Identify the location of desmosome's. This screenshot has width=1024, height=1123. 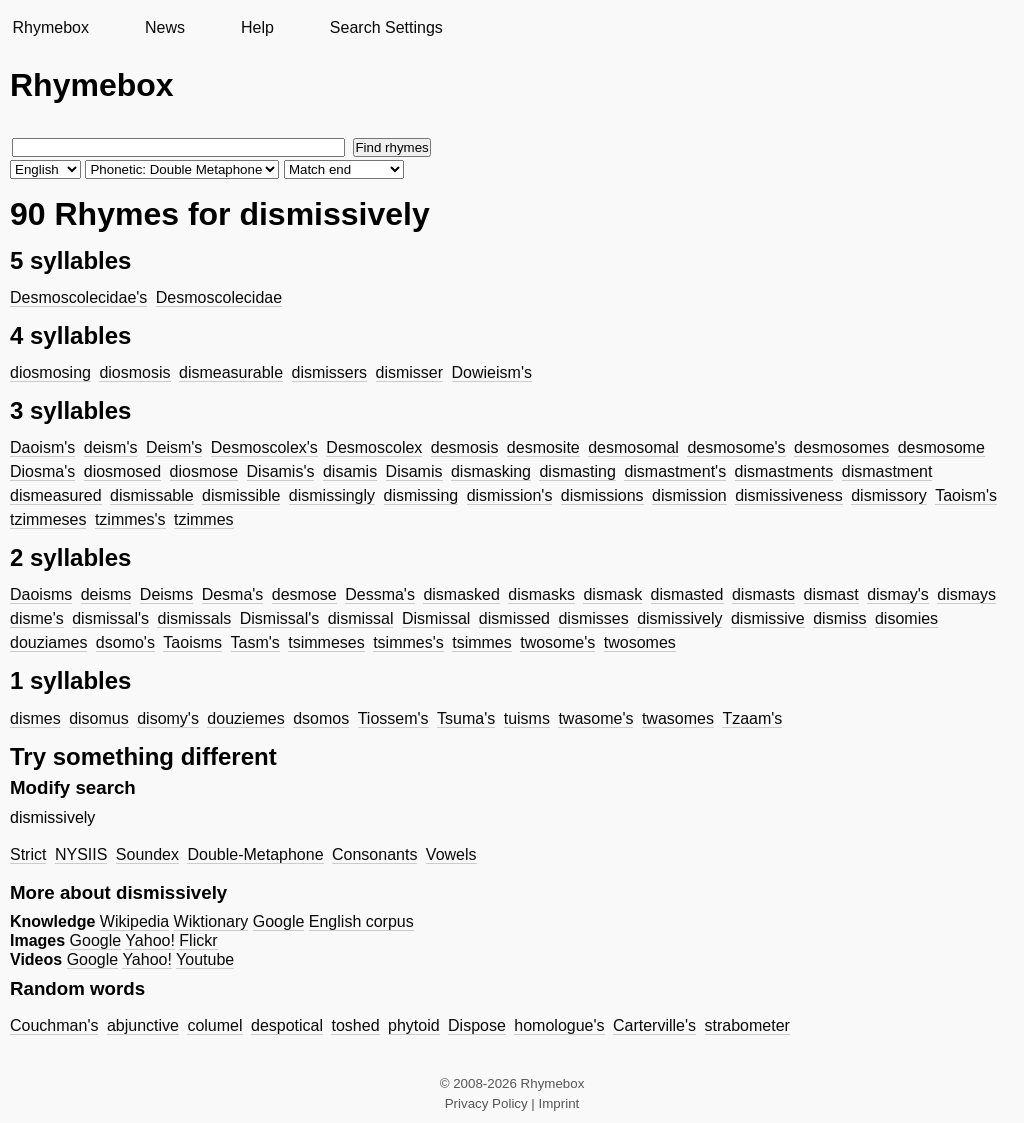
(736, 447).